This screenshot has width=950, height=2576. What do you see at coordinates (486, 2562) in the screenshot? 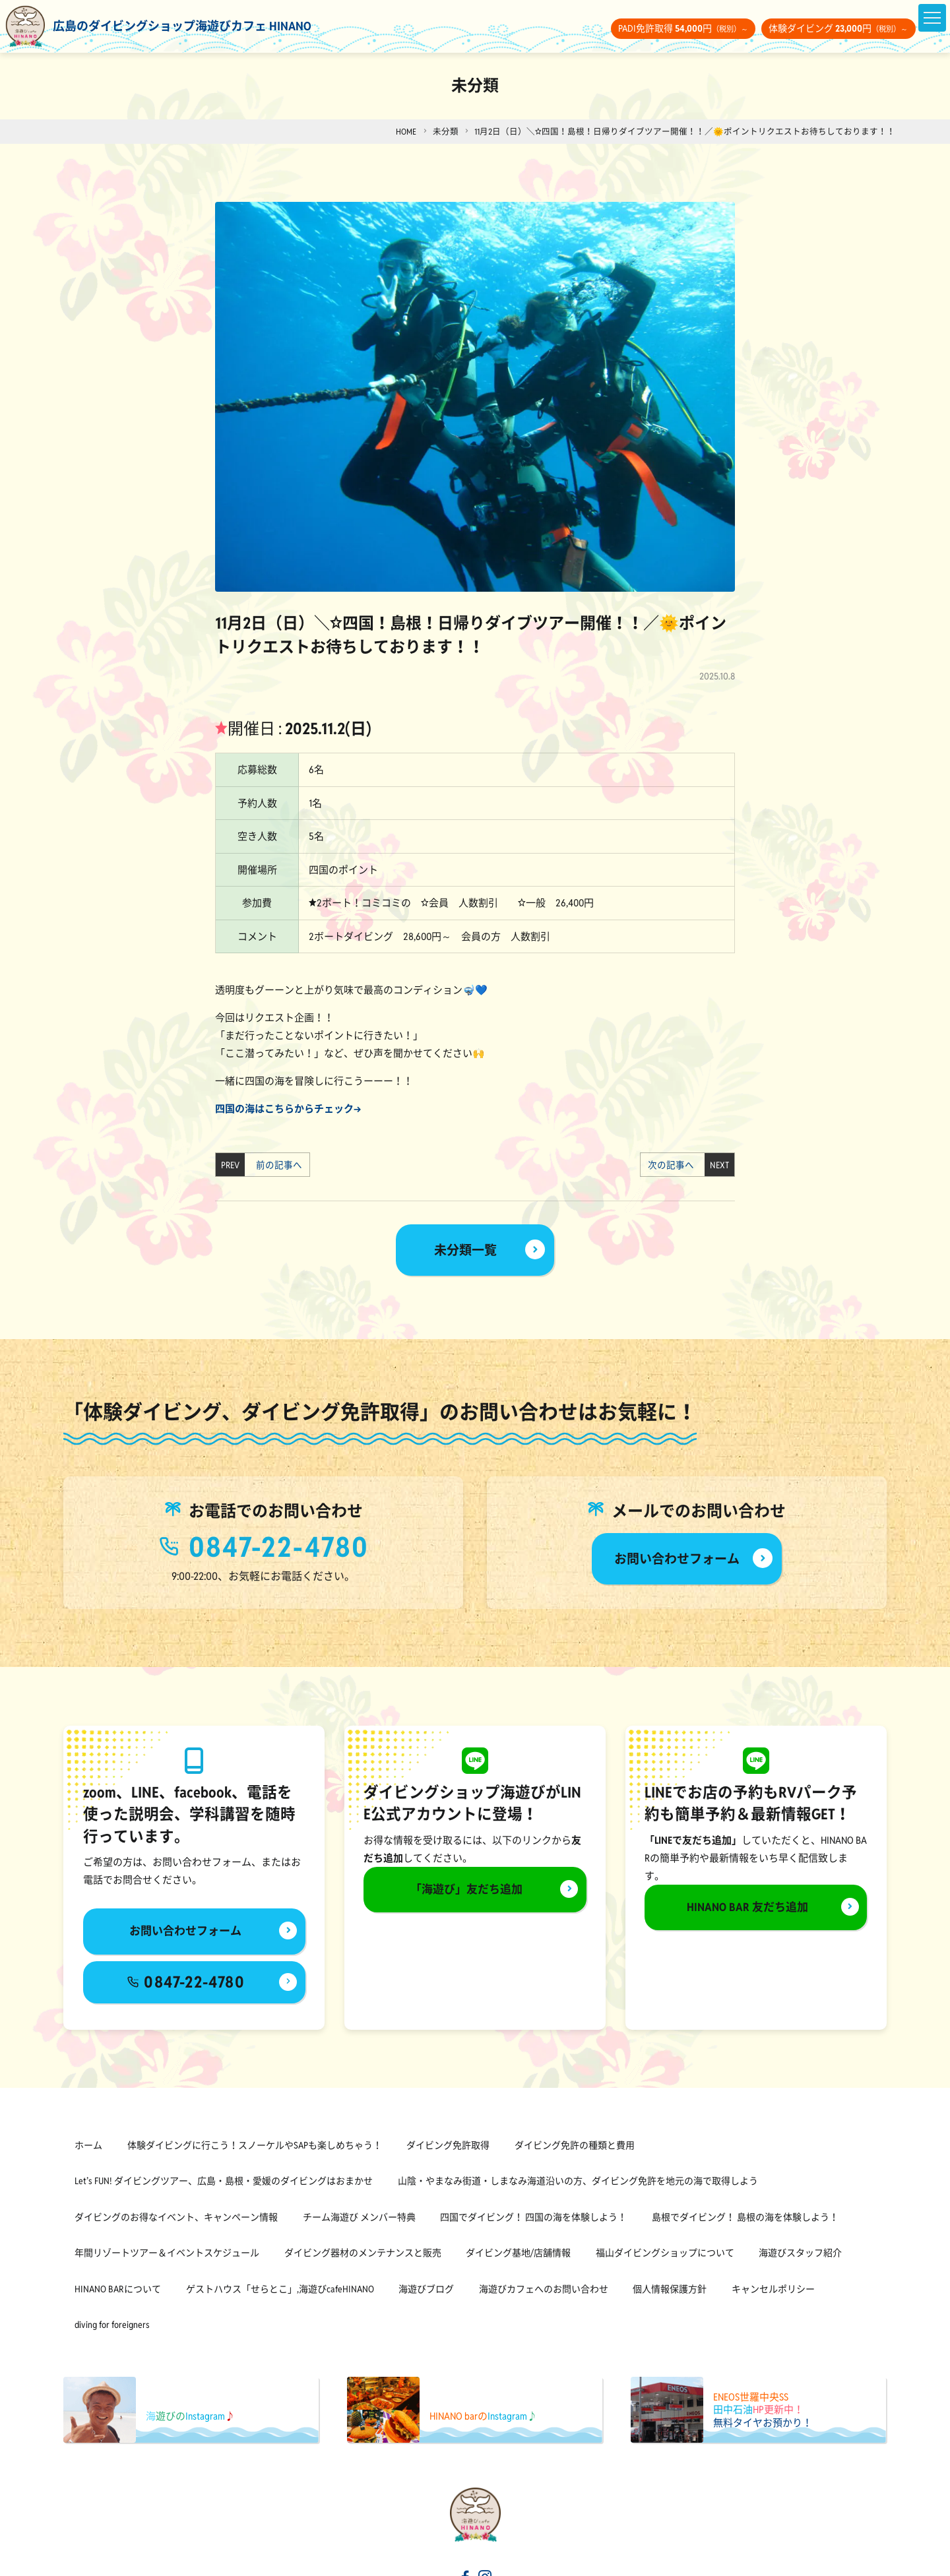
I see `[海遊びカフェHINANOinstagram]` at bounding box center [486, 2562].